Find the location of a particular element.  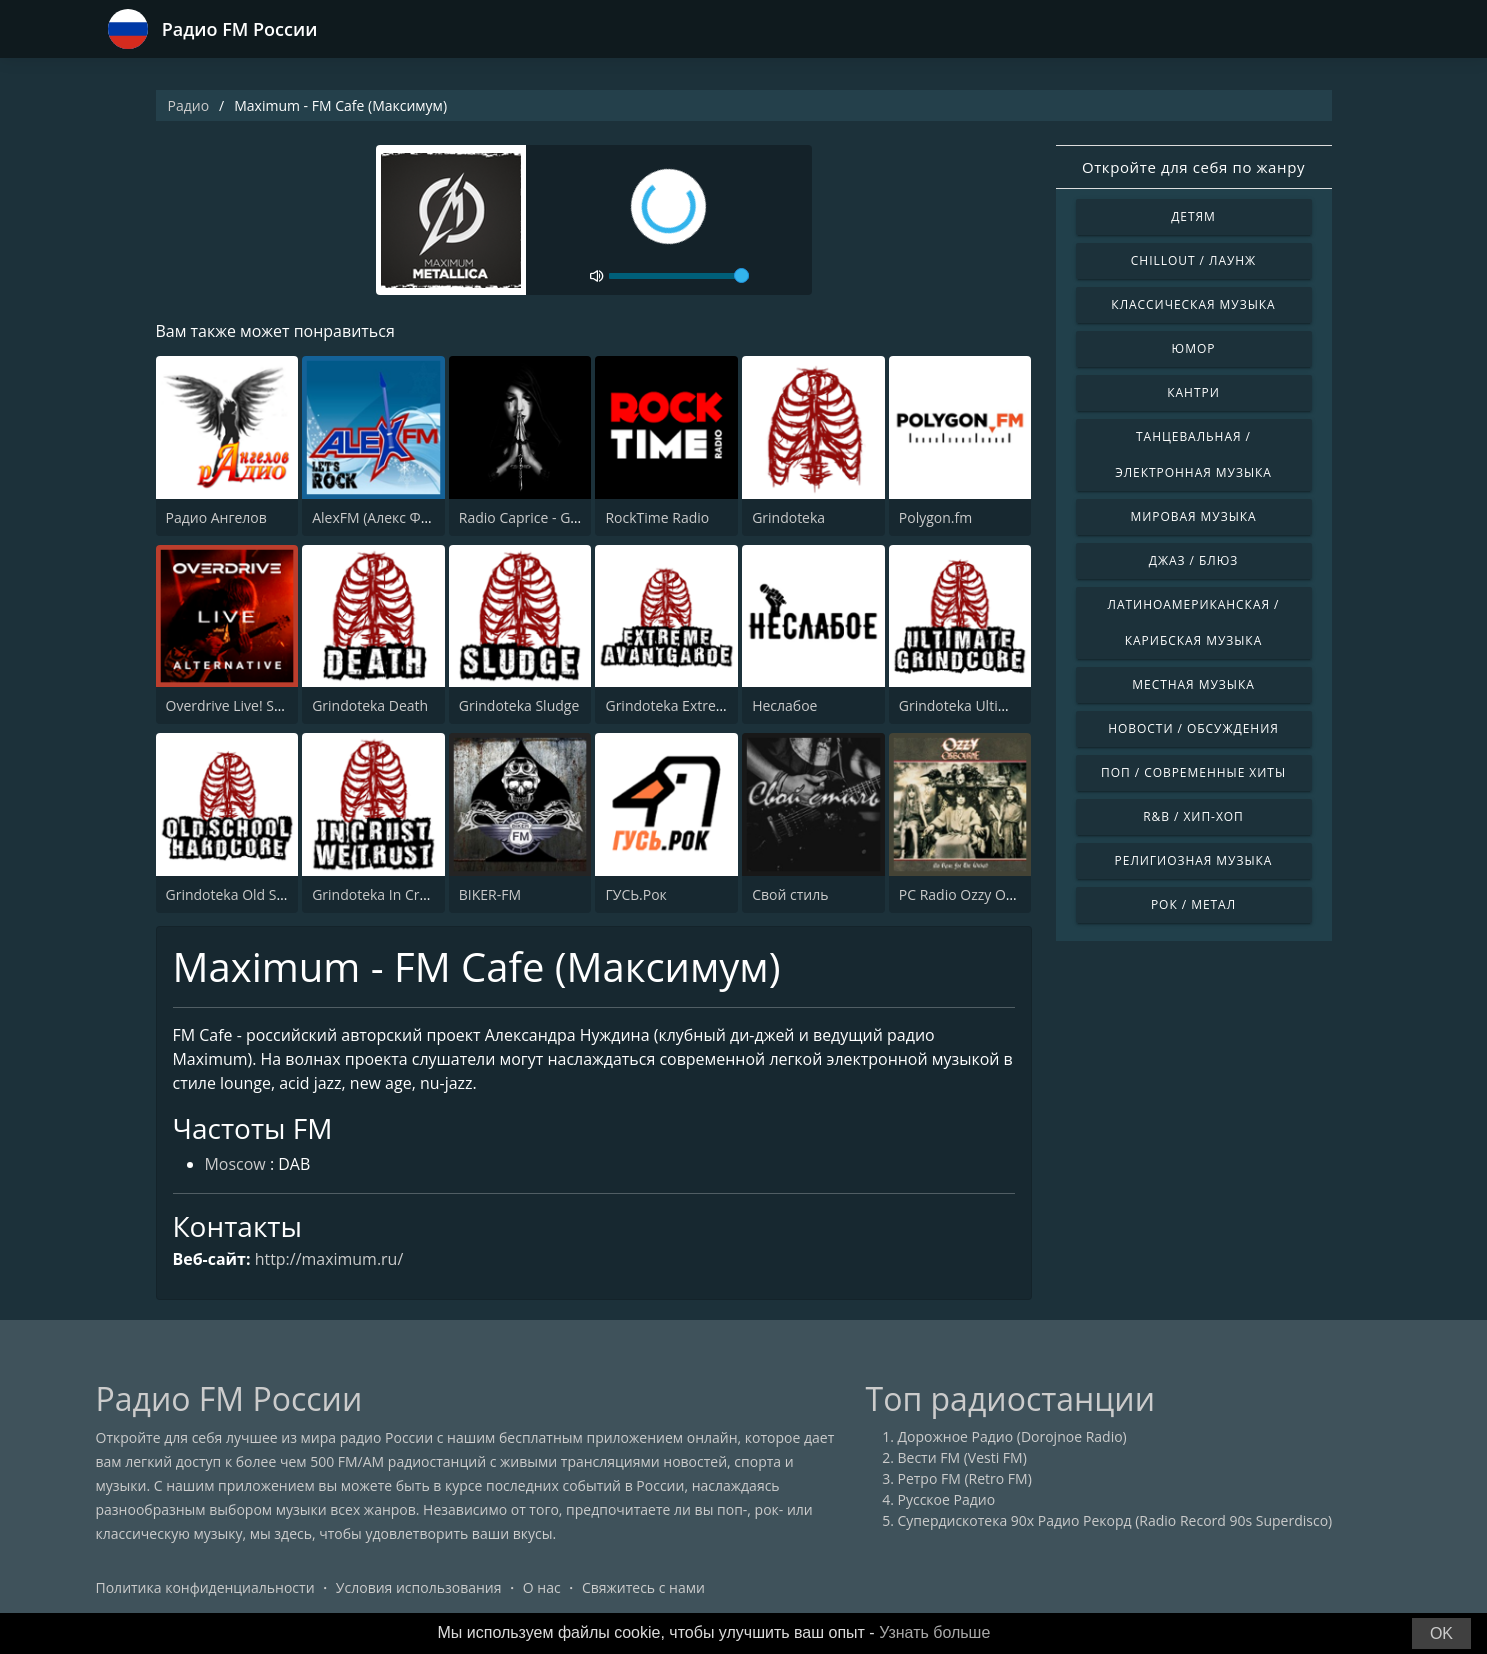

Радио Ангелов is located at coordinates (216, 517).